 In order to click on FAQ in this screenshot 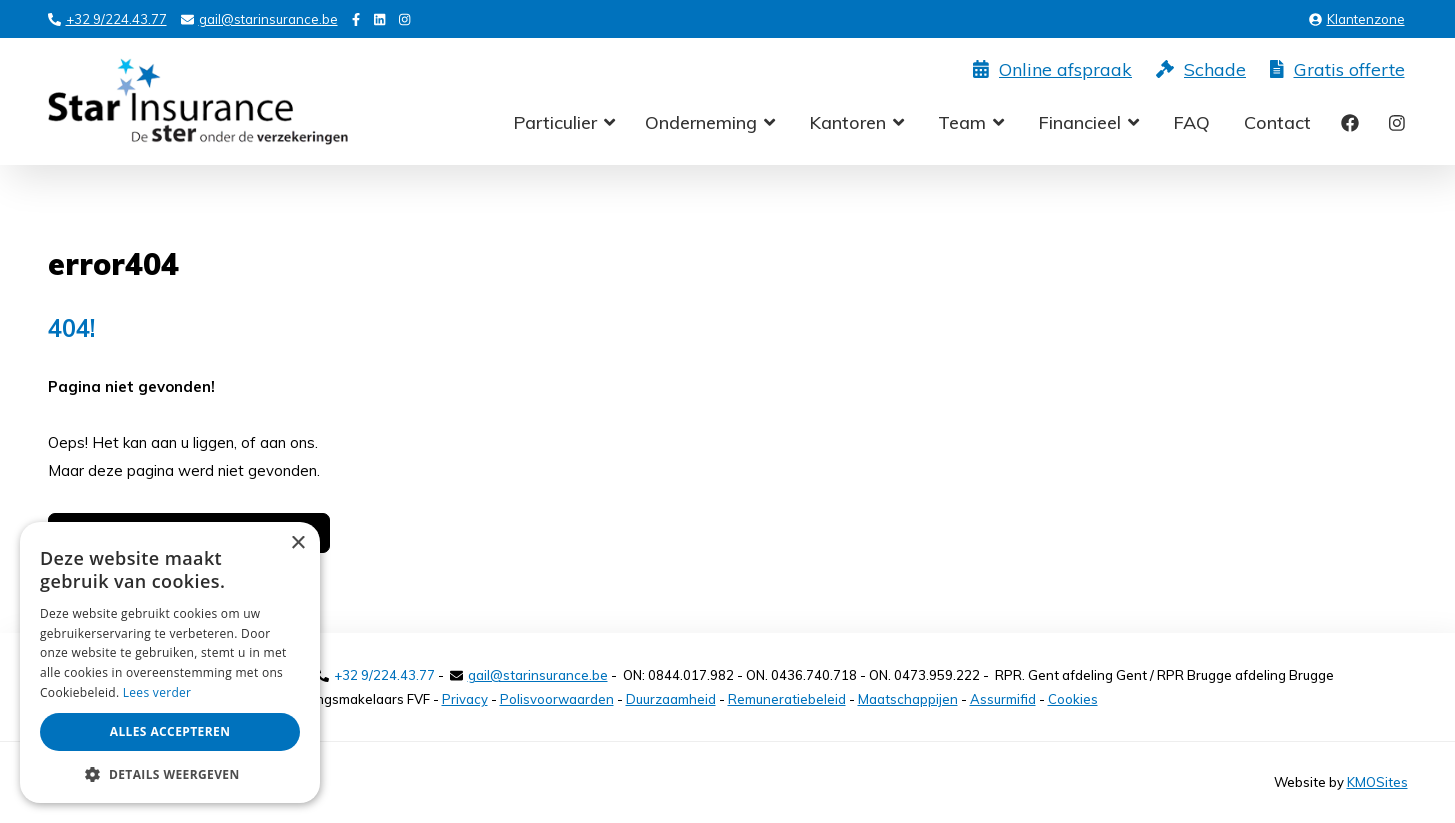, I will do `click(1191, 123)`.